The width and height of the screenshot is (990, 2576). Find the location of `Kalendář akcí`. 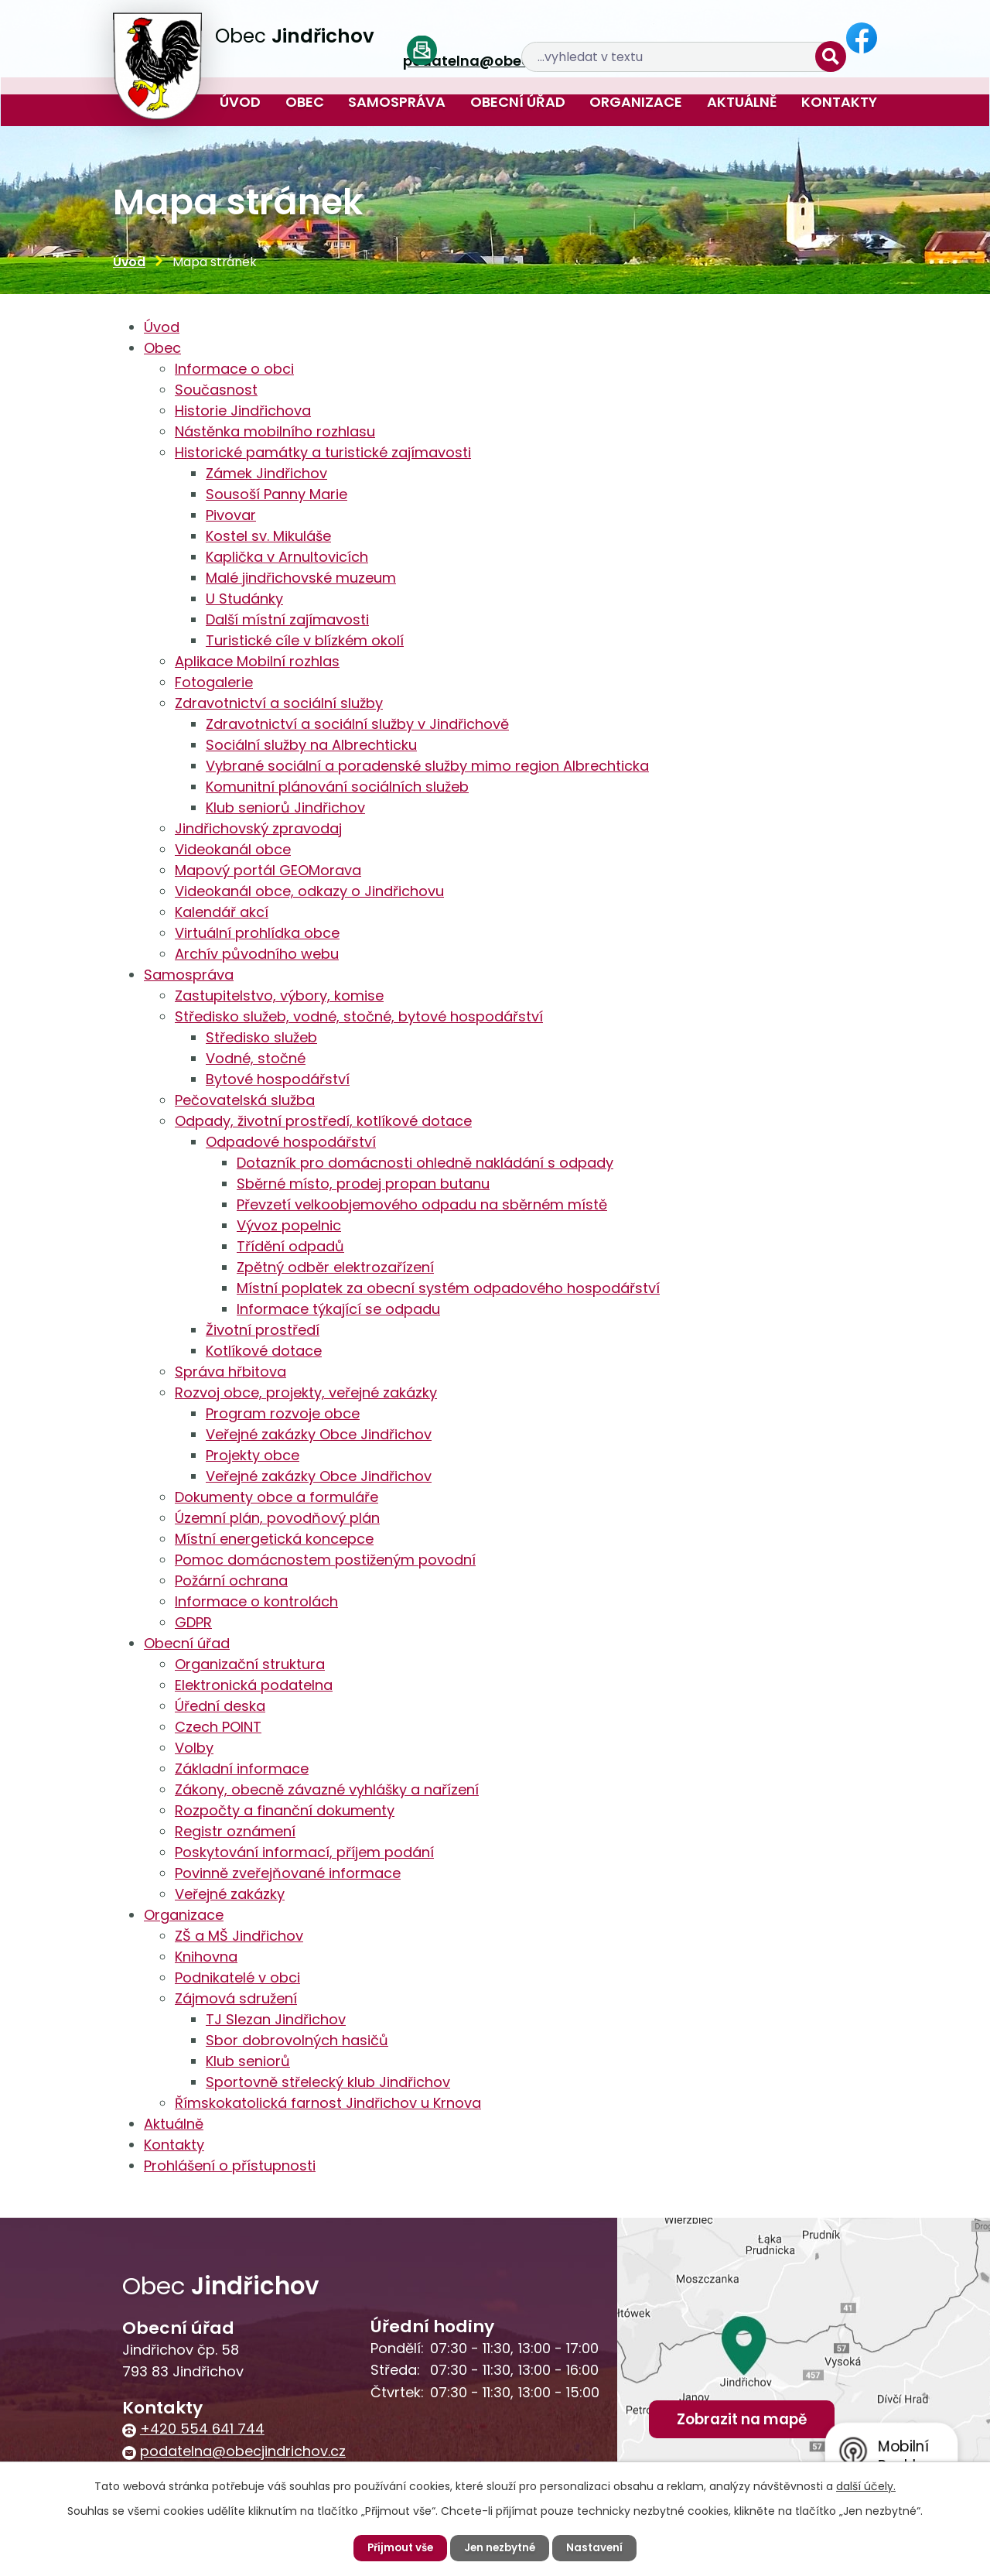

Kalendář akcí is located at coordinates (221, 912).